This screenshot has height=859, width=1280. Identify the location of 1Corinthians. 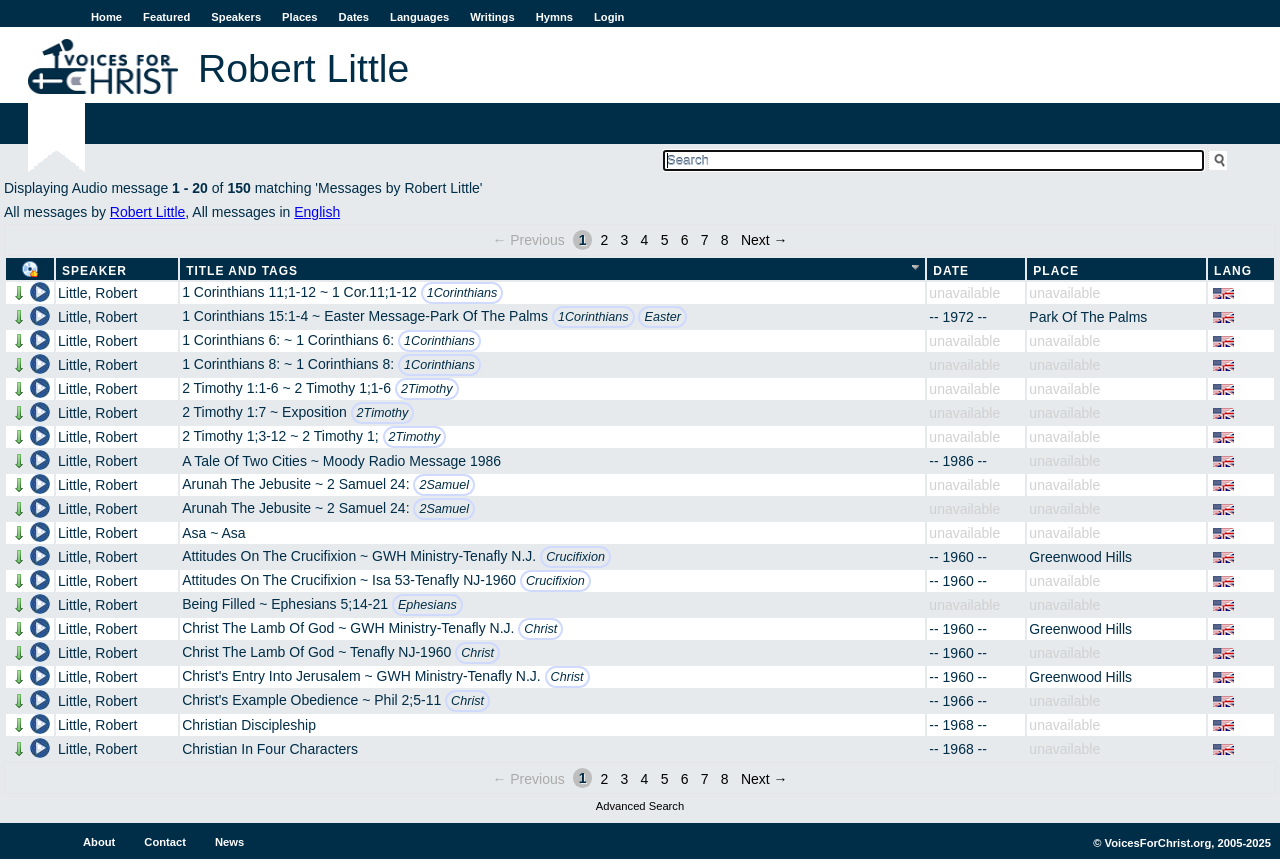
(462, 293).